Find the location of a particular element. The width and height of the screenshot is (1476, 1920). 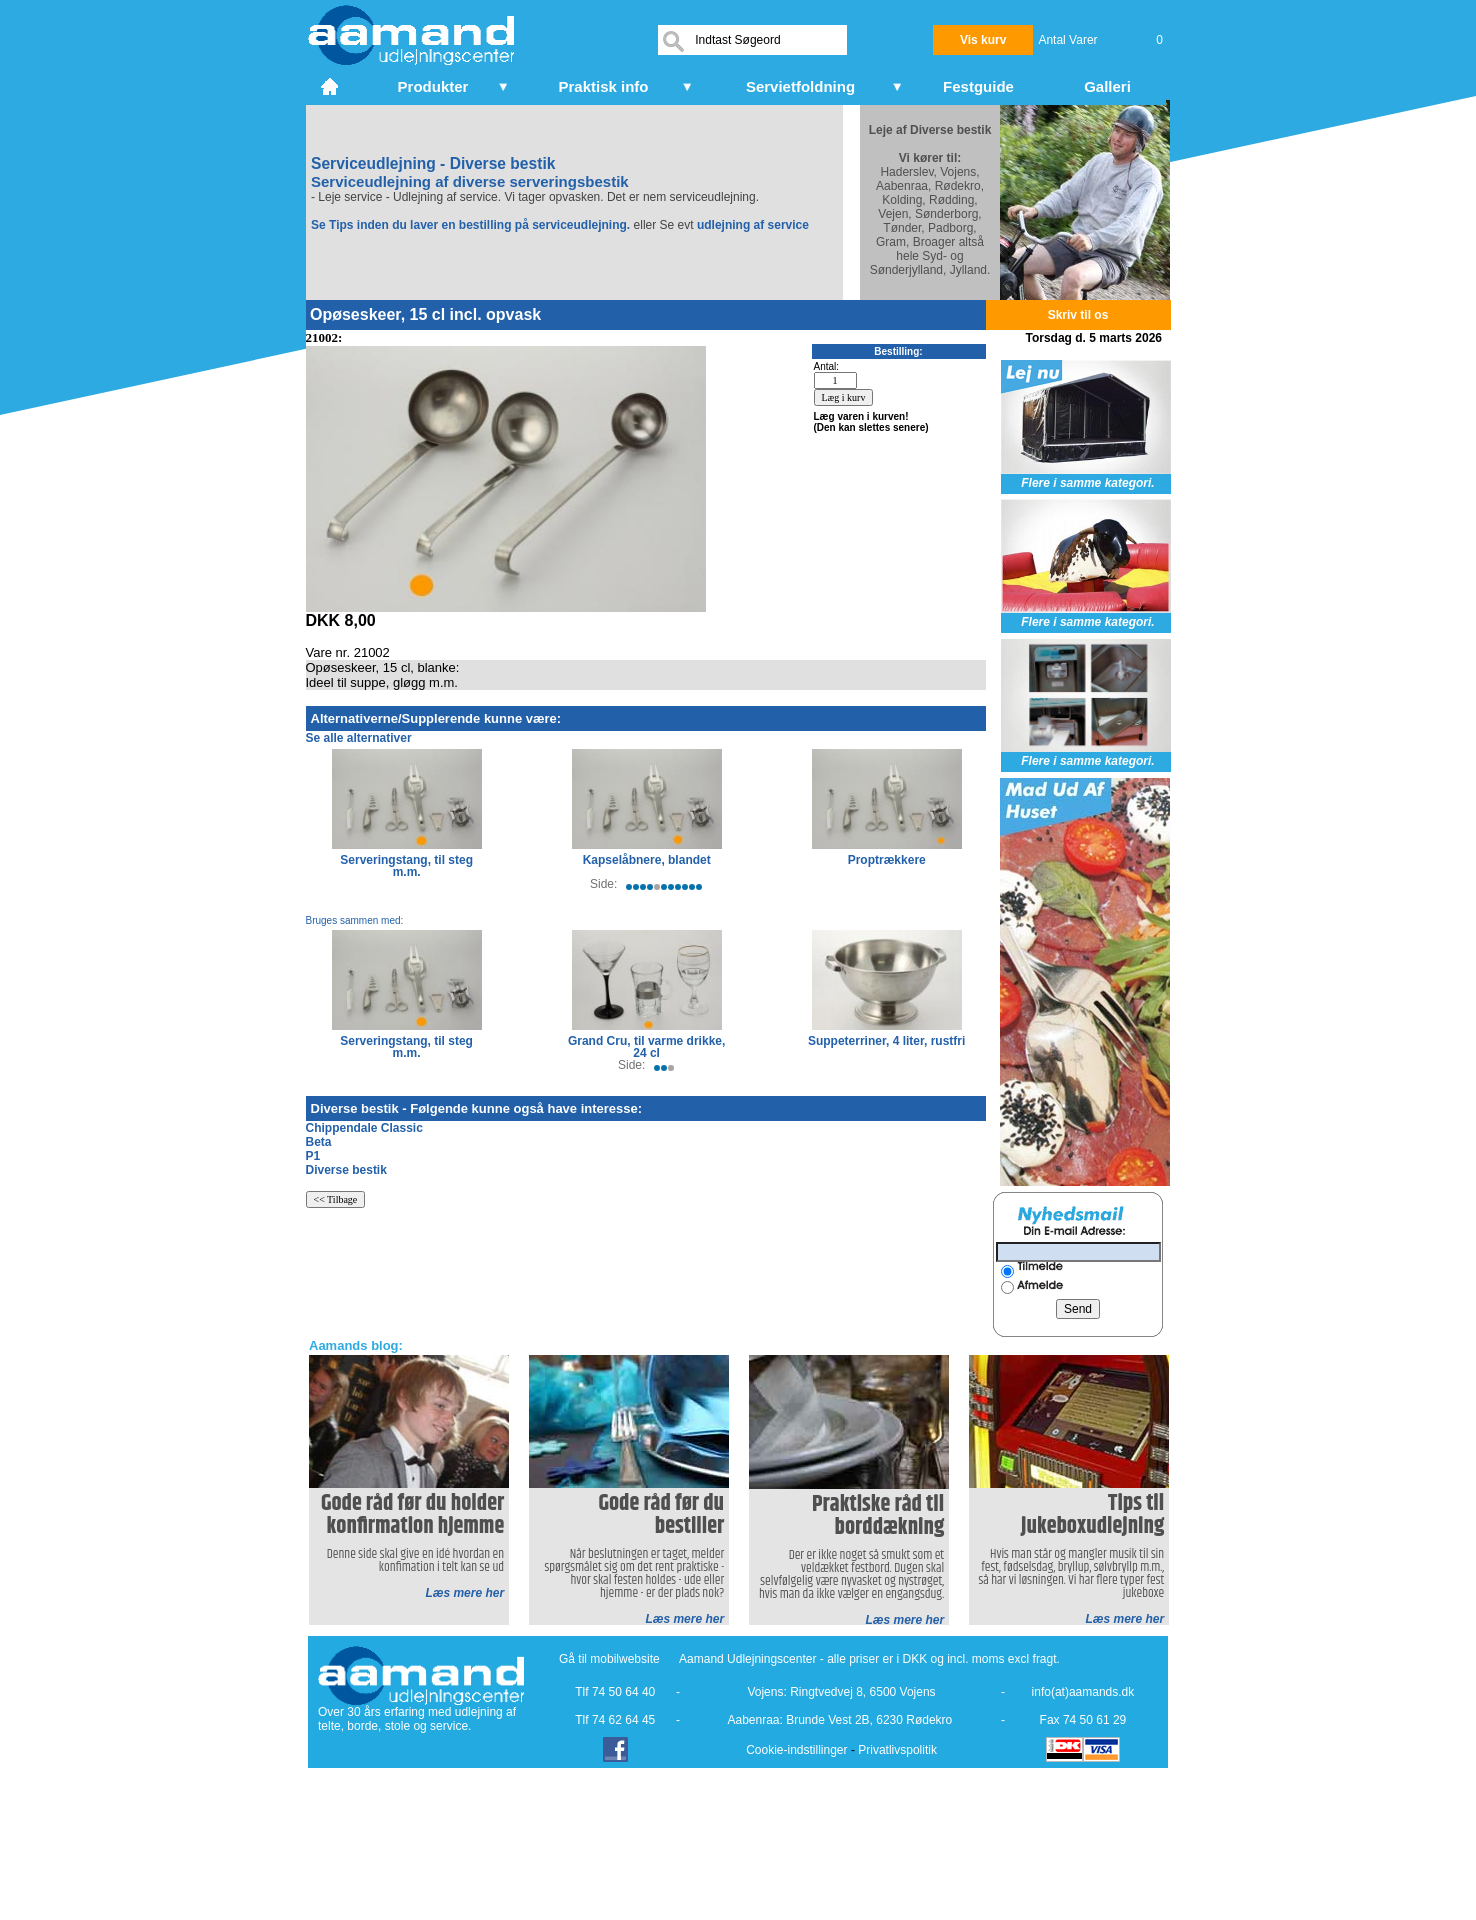

Chippendale Classic is located at coordinates (364, 1128).